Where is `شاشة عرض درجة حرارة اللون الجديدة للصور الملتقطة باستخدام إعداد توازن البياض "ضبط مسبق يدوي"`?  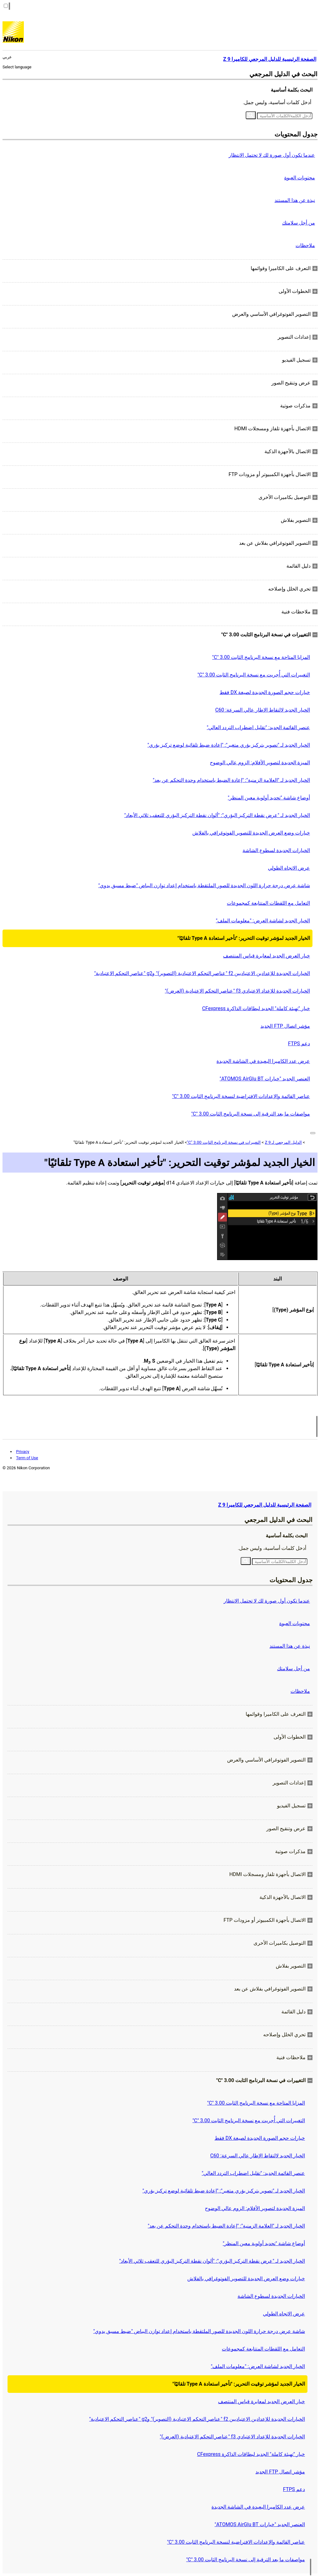 شاشة عرض درجة حرارة اللون الجديدة للصور الملتقطة باستخدام إعداد توازن البياض "ضبط مسبق يدوي" is located at coordinates (204, 885).